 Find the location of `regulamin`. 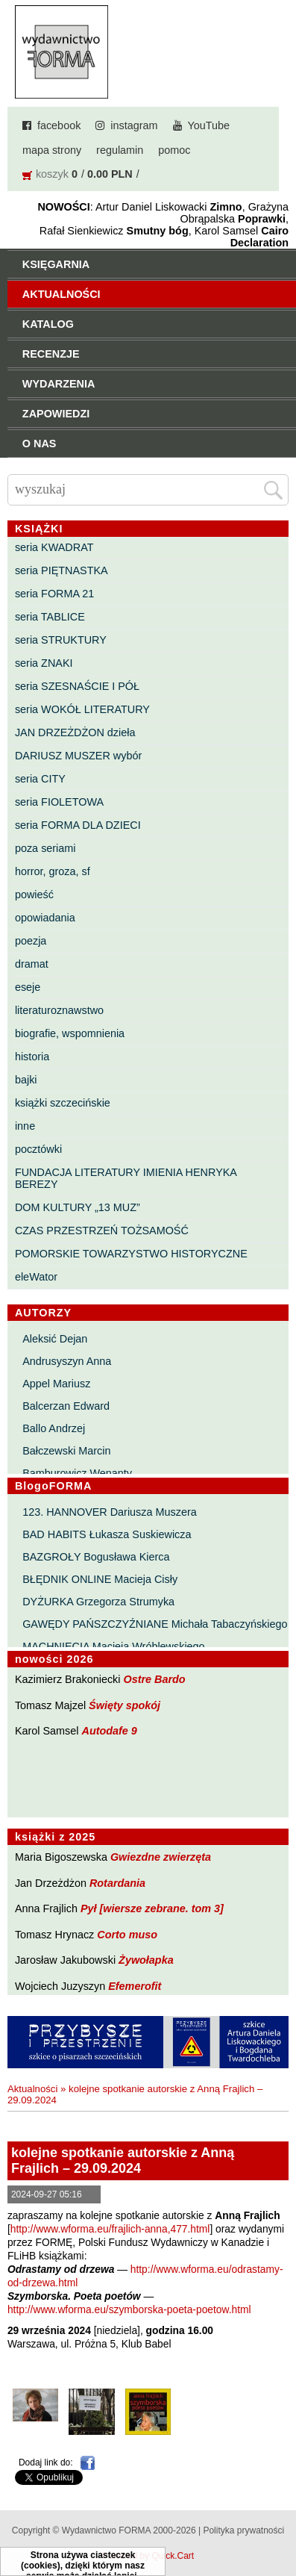

regulamin is located at coordinates (119, 150).